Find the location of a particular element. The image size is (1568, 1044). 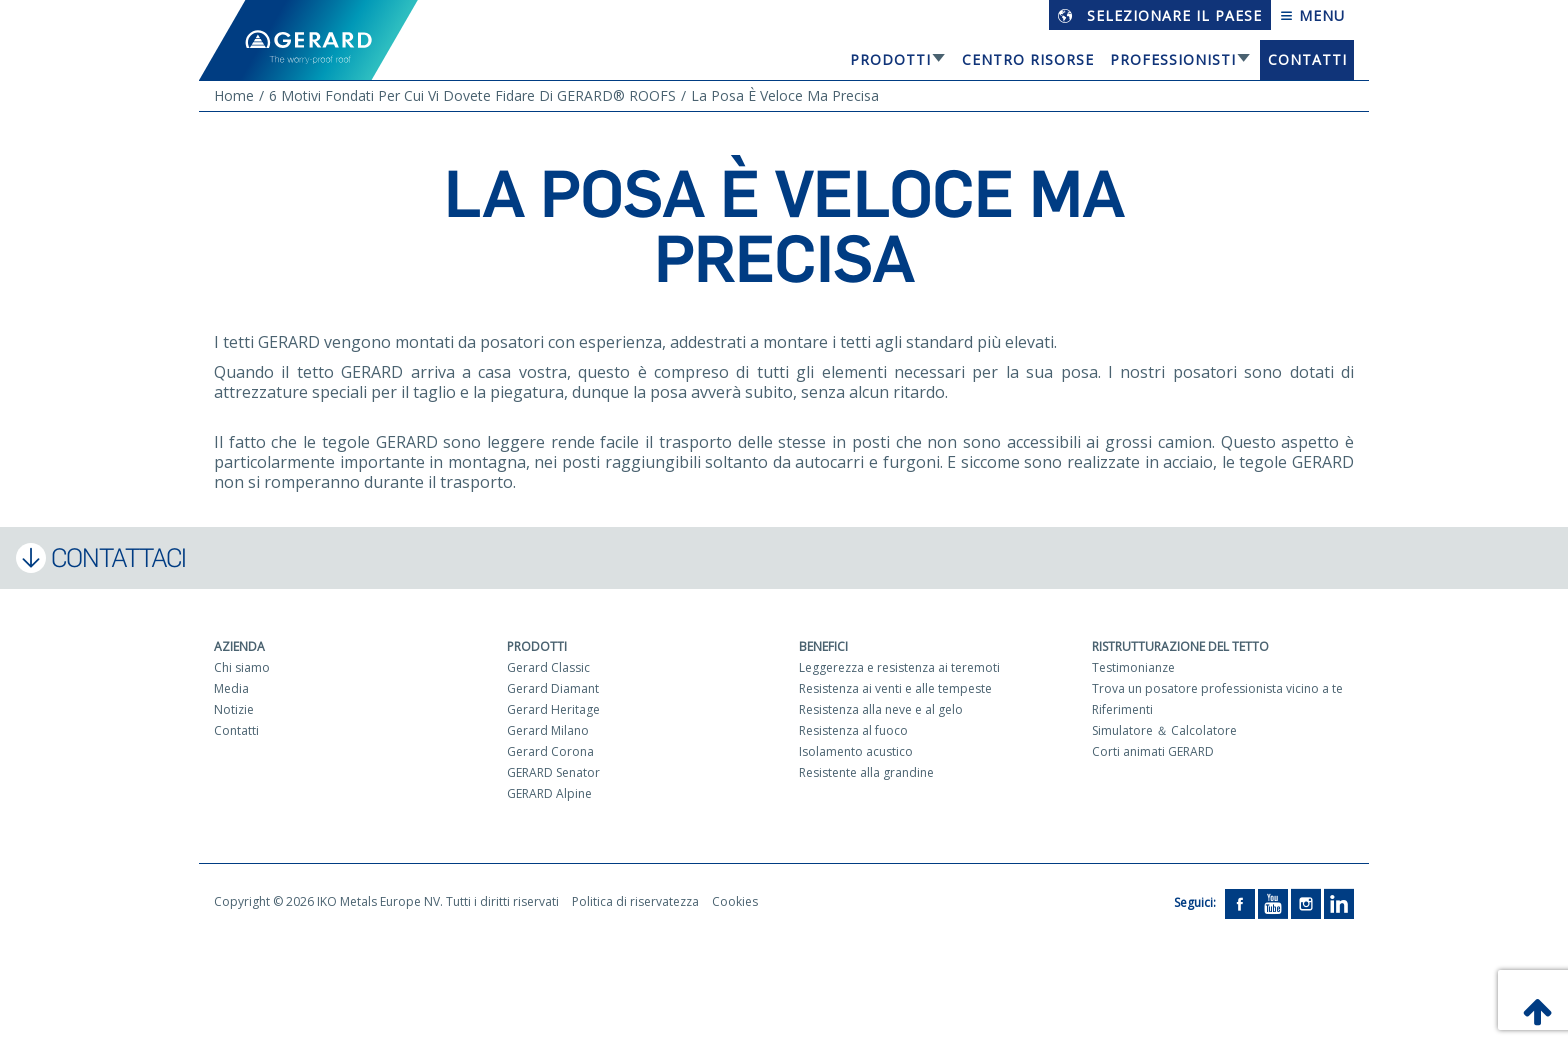

Gerard Corona is located at coordinates (550, 751).